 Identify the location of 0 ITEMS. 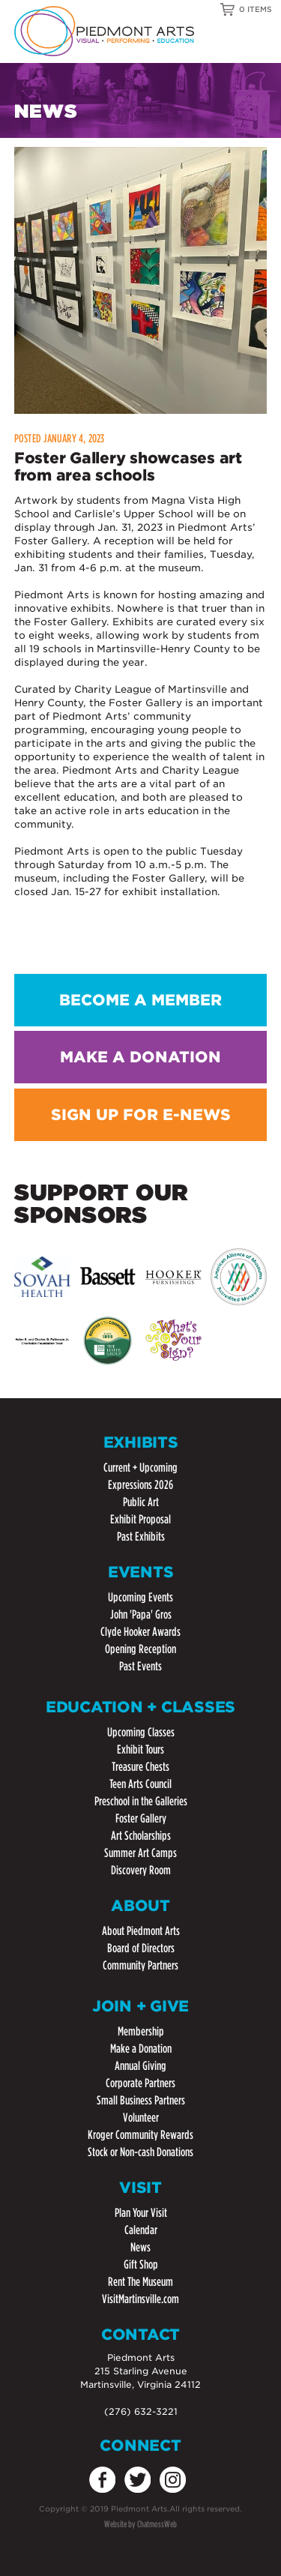
(255, 8).